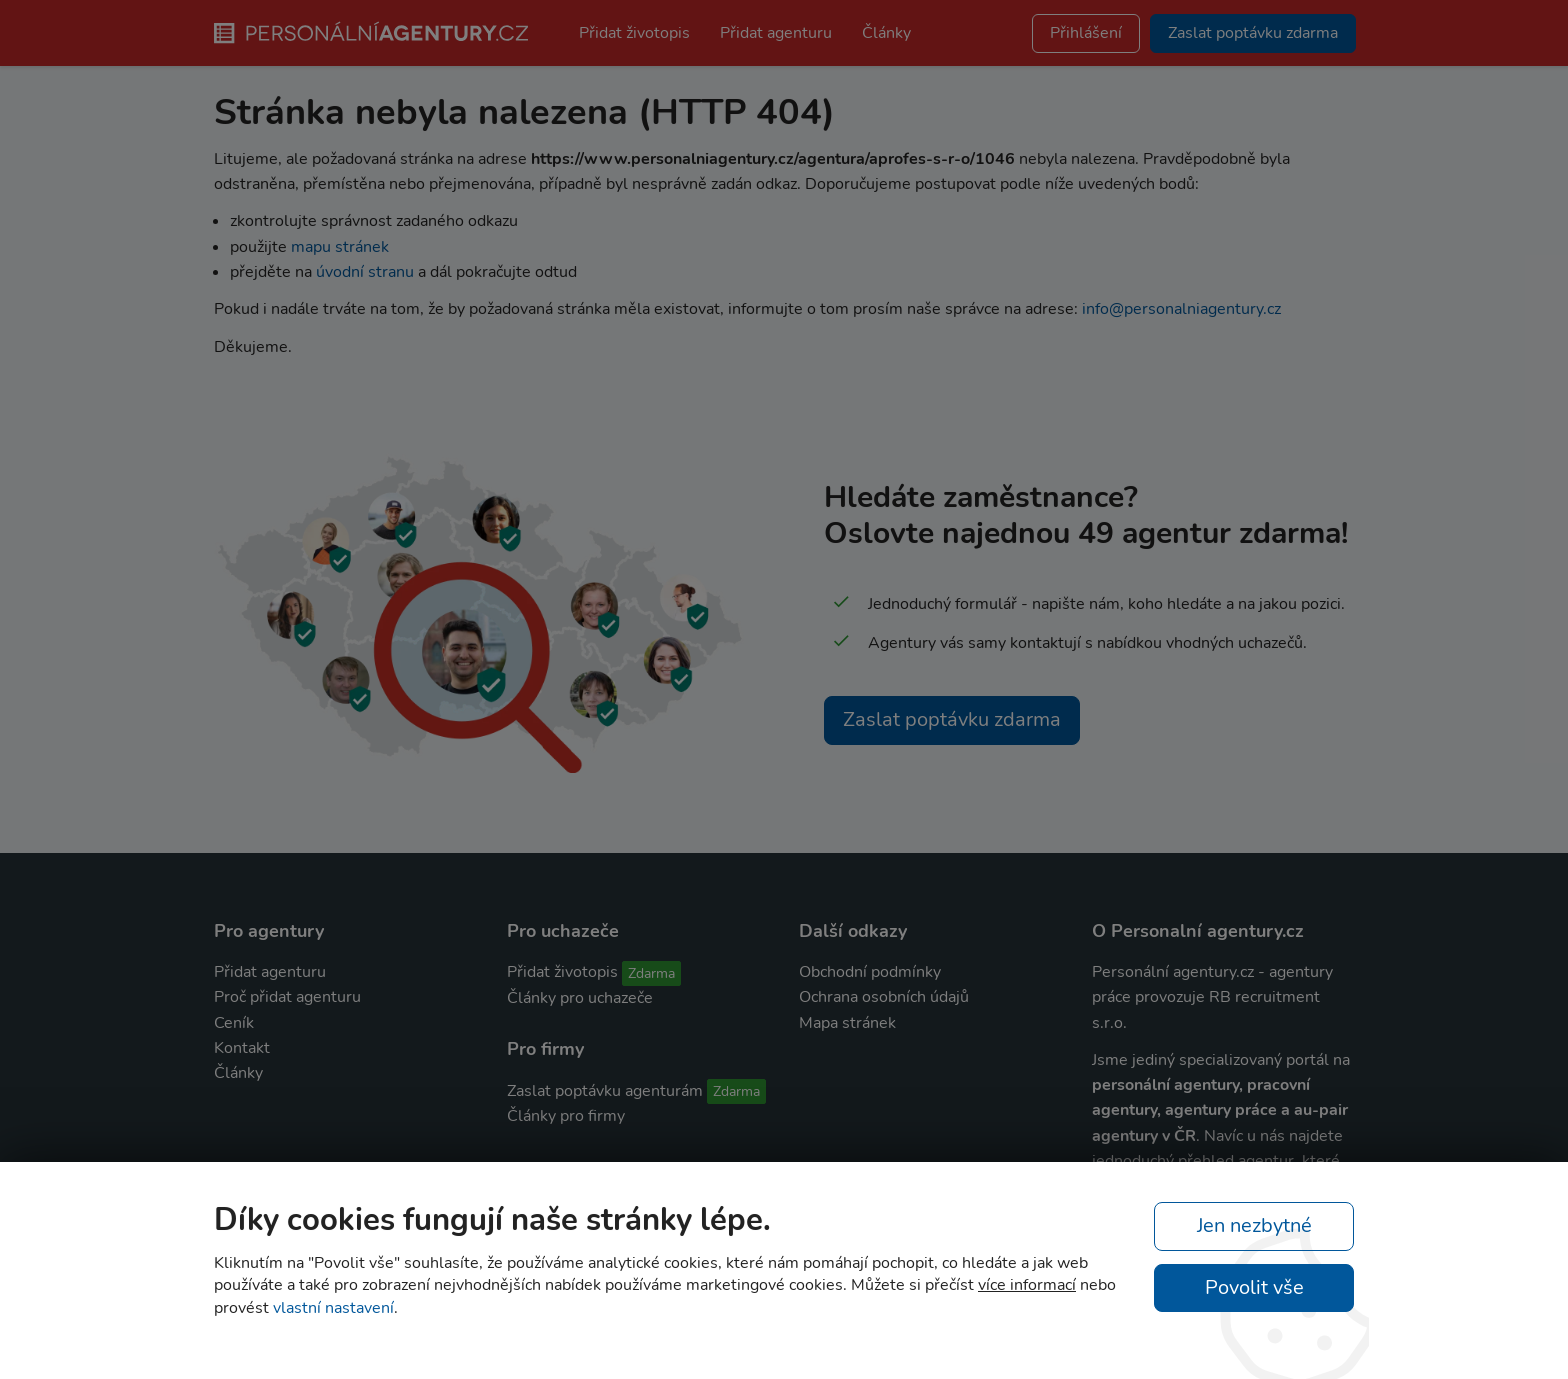  I want to click on Ochrana osobních údajů, so click(884, 997).